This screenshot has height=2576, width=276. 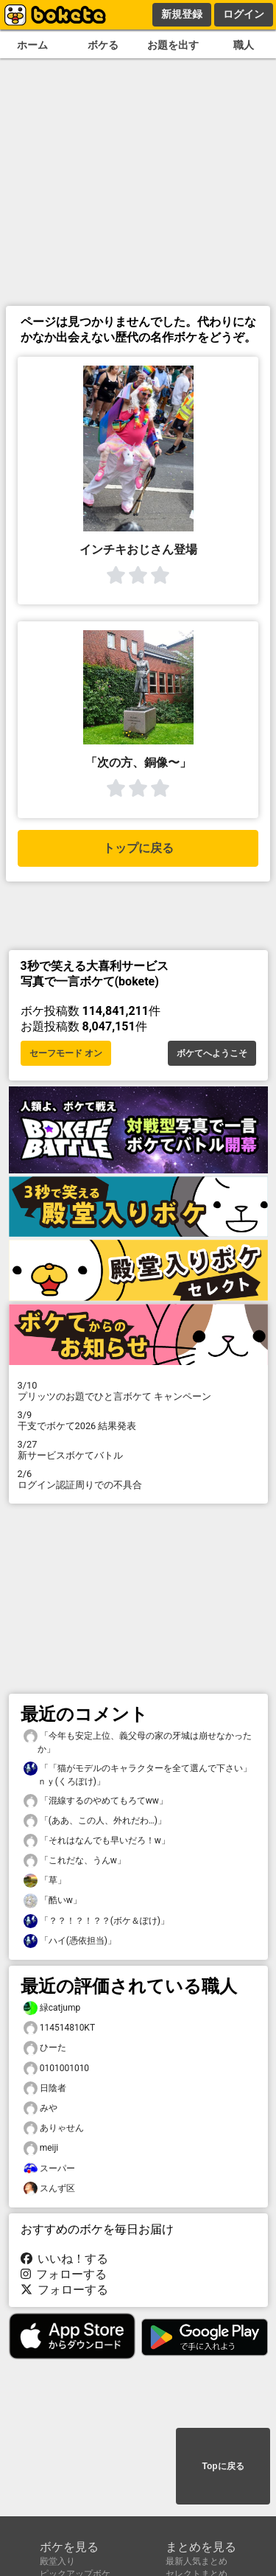 I want to click on 「草」, so click(x=45, y=1881).